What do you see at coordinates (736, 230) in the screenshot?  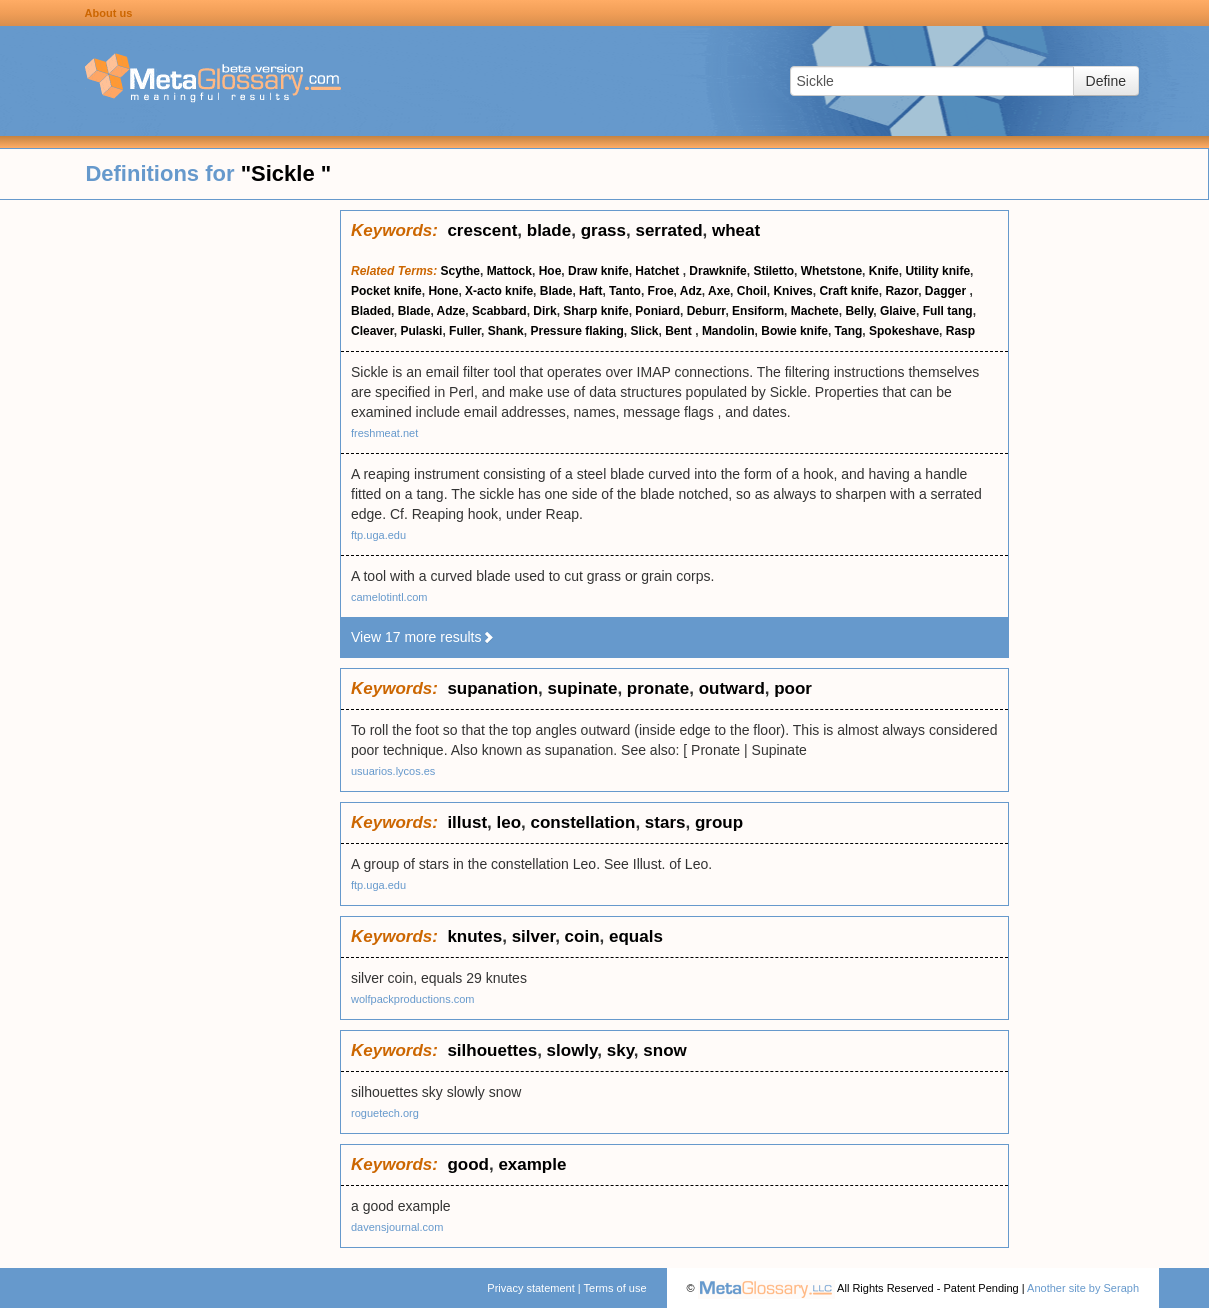 I see `wheat` at bounding box center [736, 230].